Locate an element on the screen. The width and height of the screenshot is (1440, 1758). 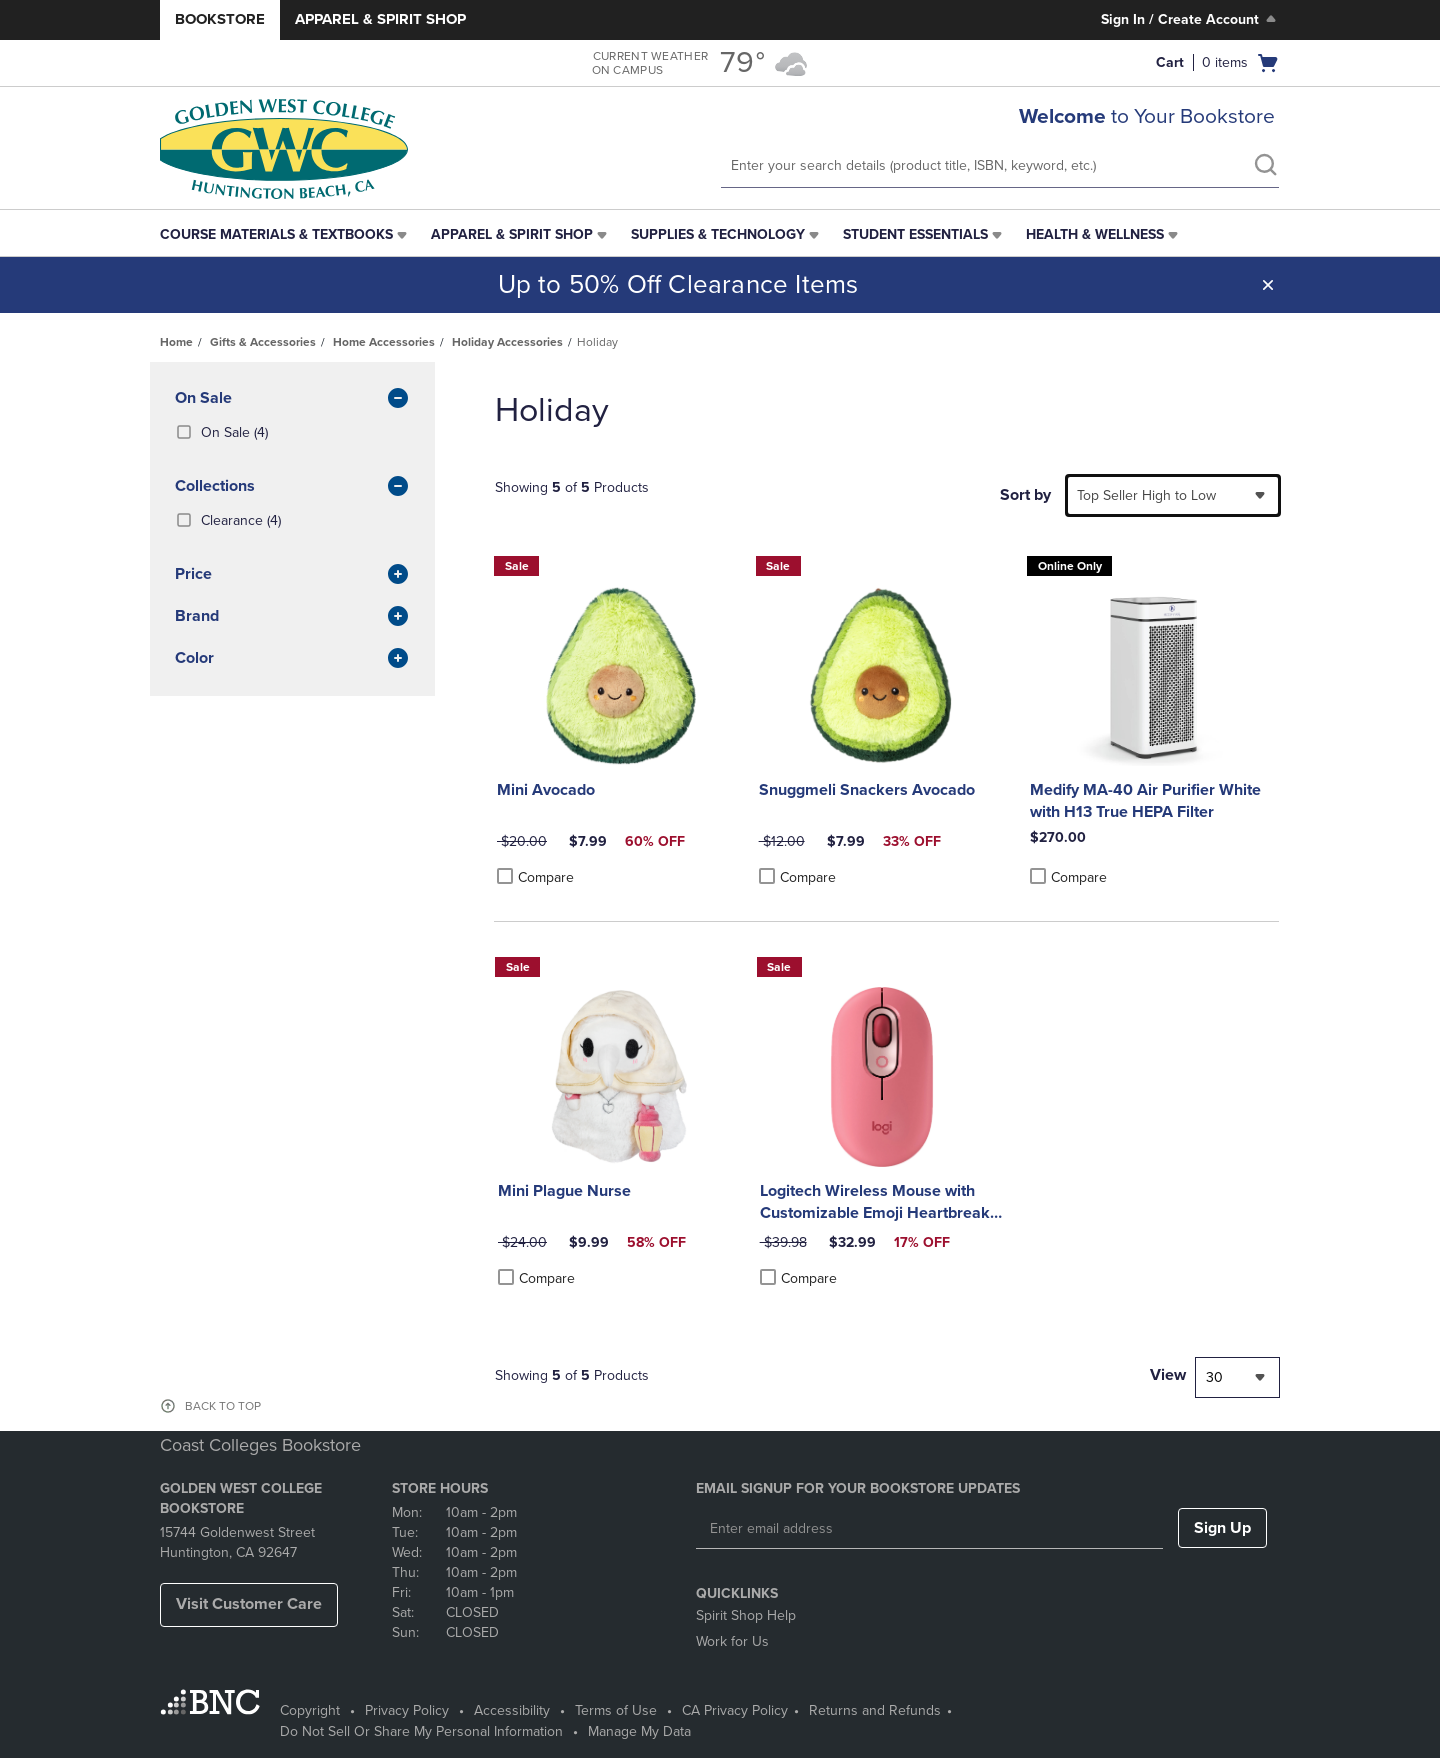
Holiday Accessories is located at coordinates (507, 342).